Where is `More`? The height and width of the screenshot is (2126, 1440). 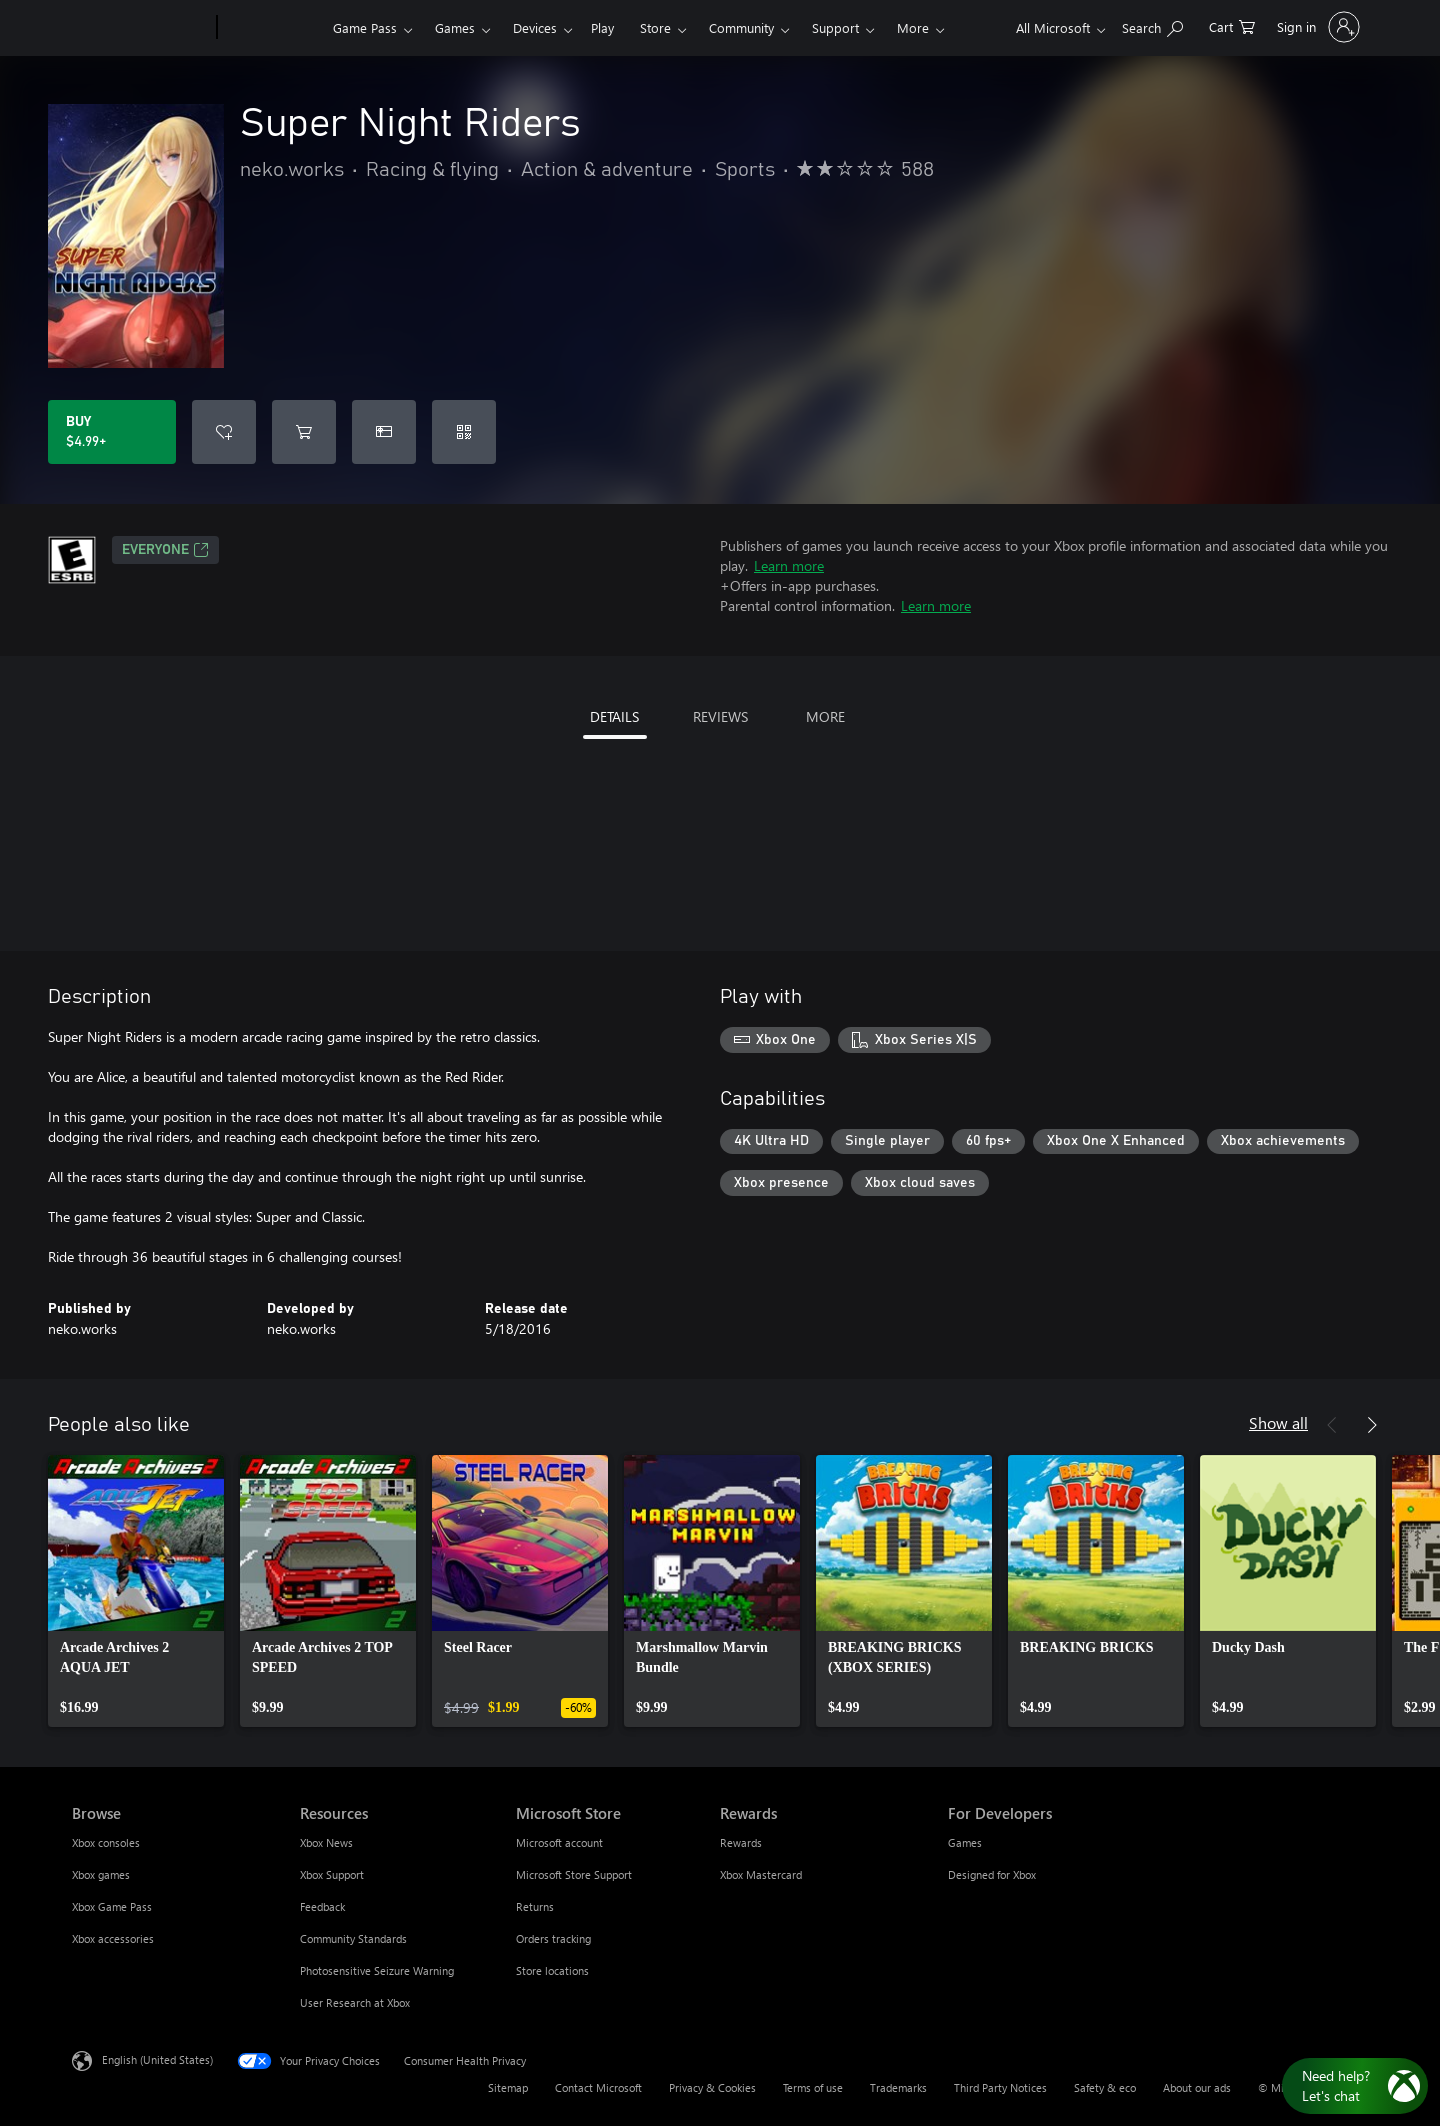
More is located at coordinates (913, 27).